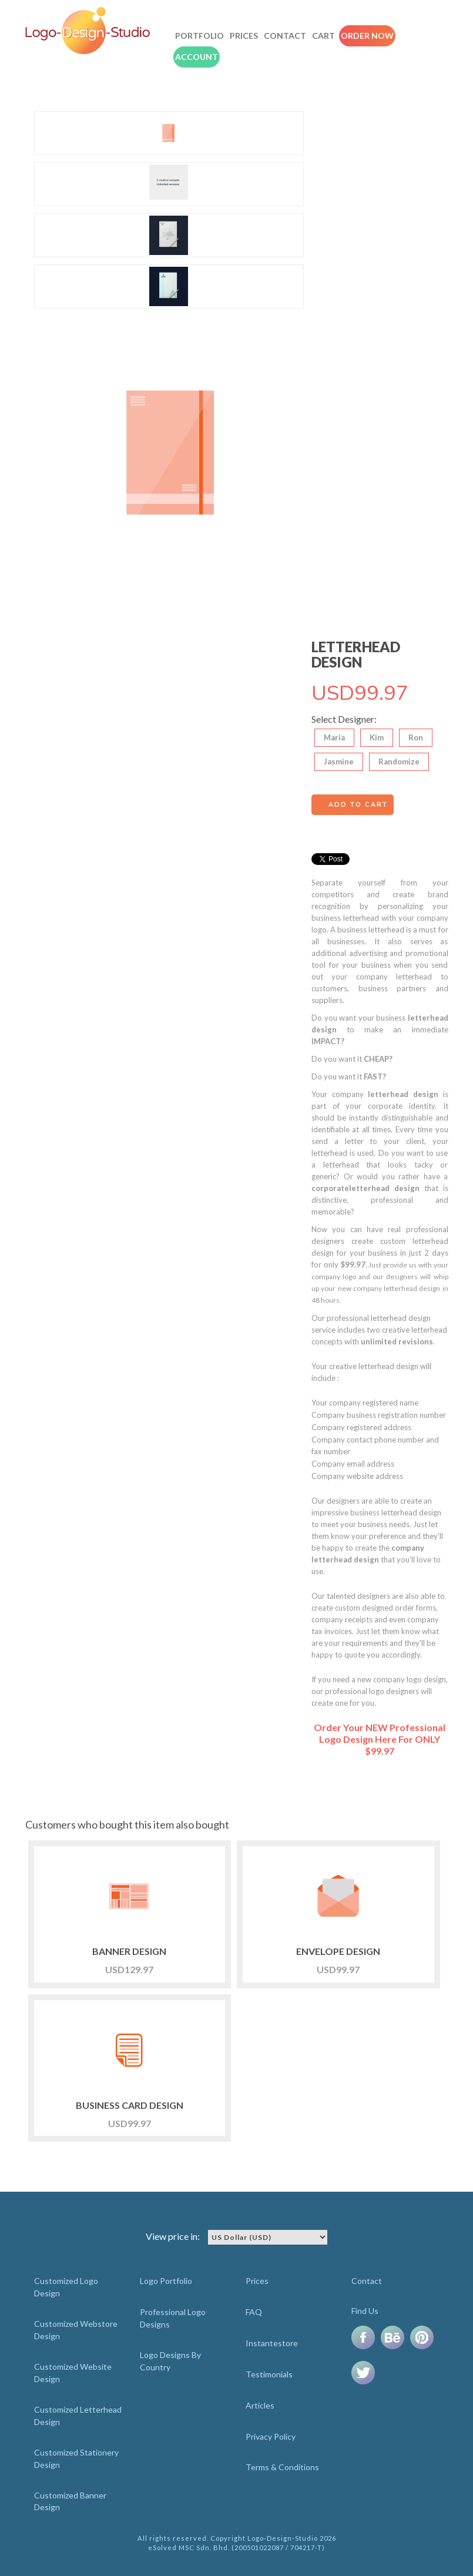  What do you see at coordinates (272, 2343) in the screenshot?
I see `Instantestore` at bounding box center [272, 2343].